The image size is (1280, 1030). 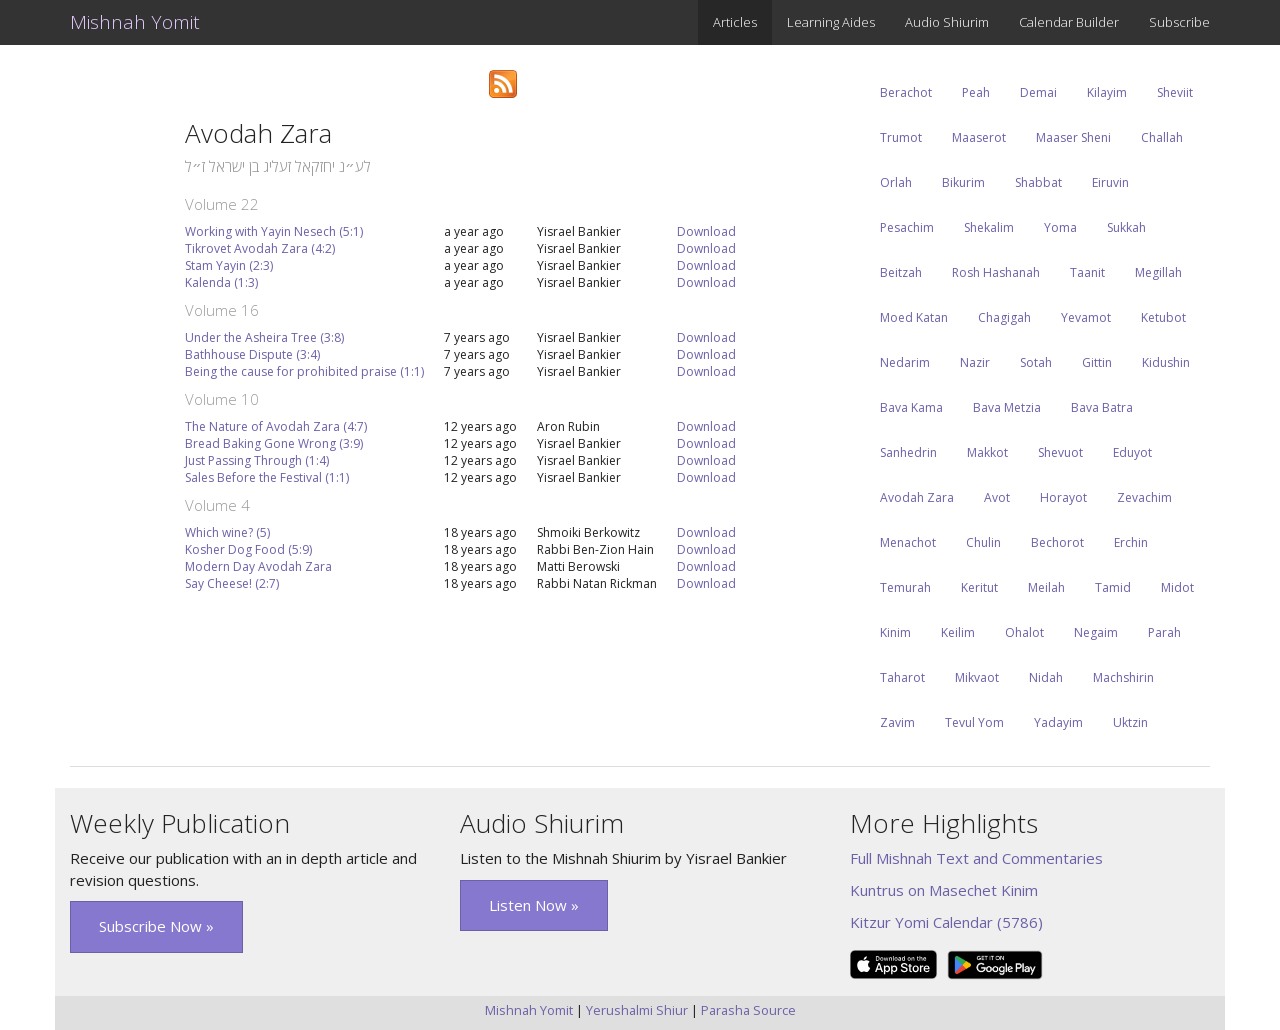 I want to click on Shevuot, so click(x=1060, y=452).